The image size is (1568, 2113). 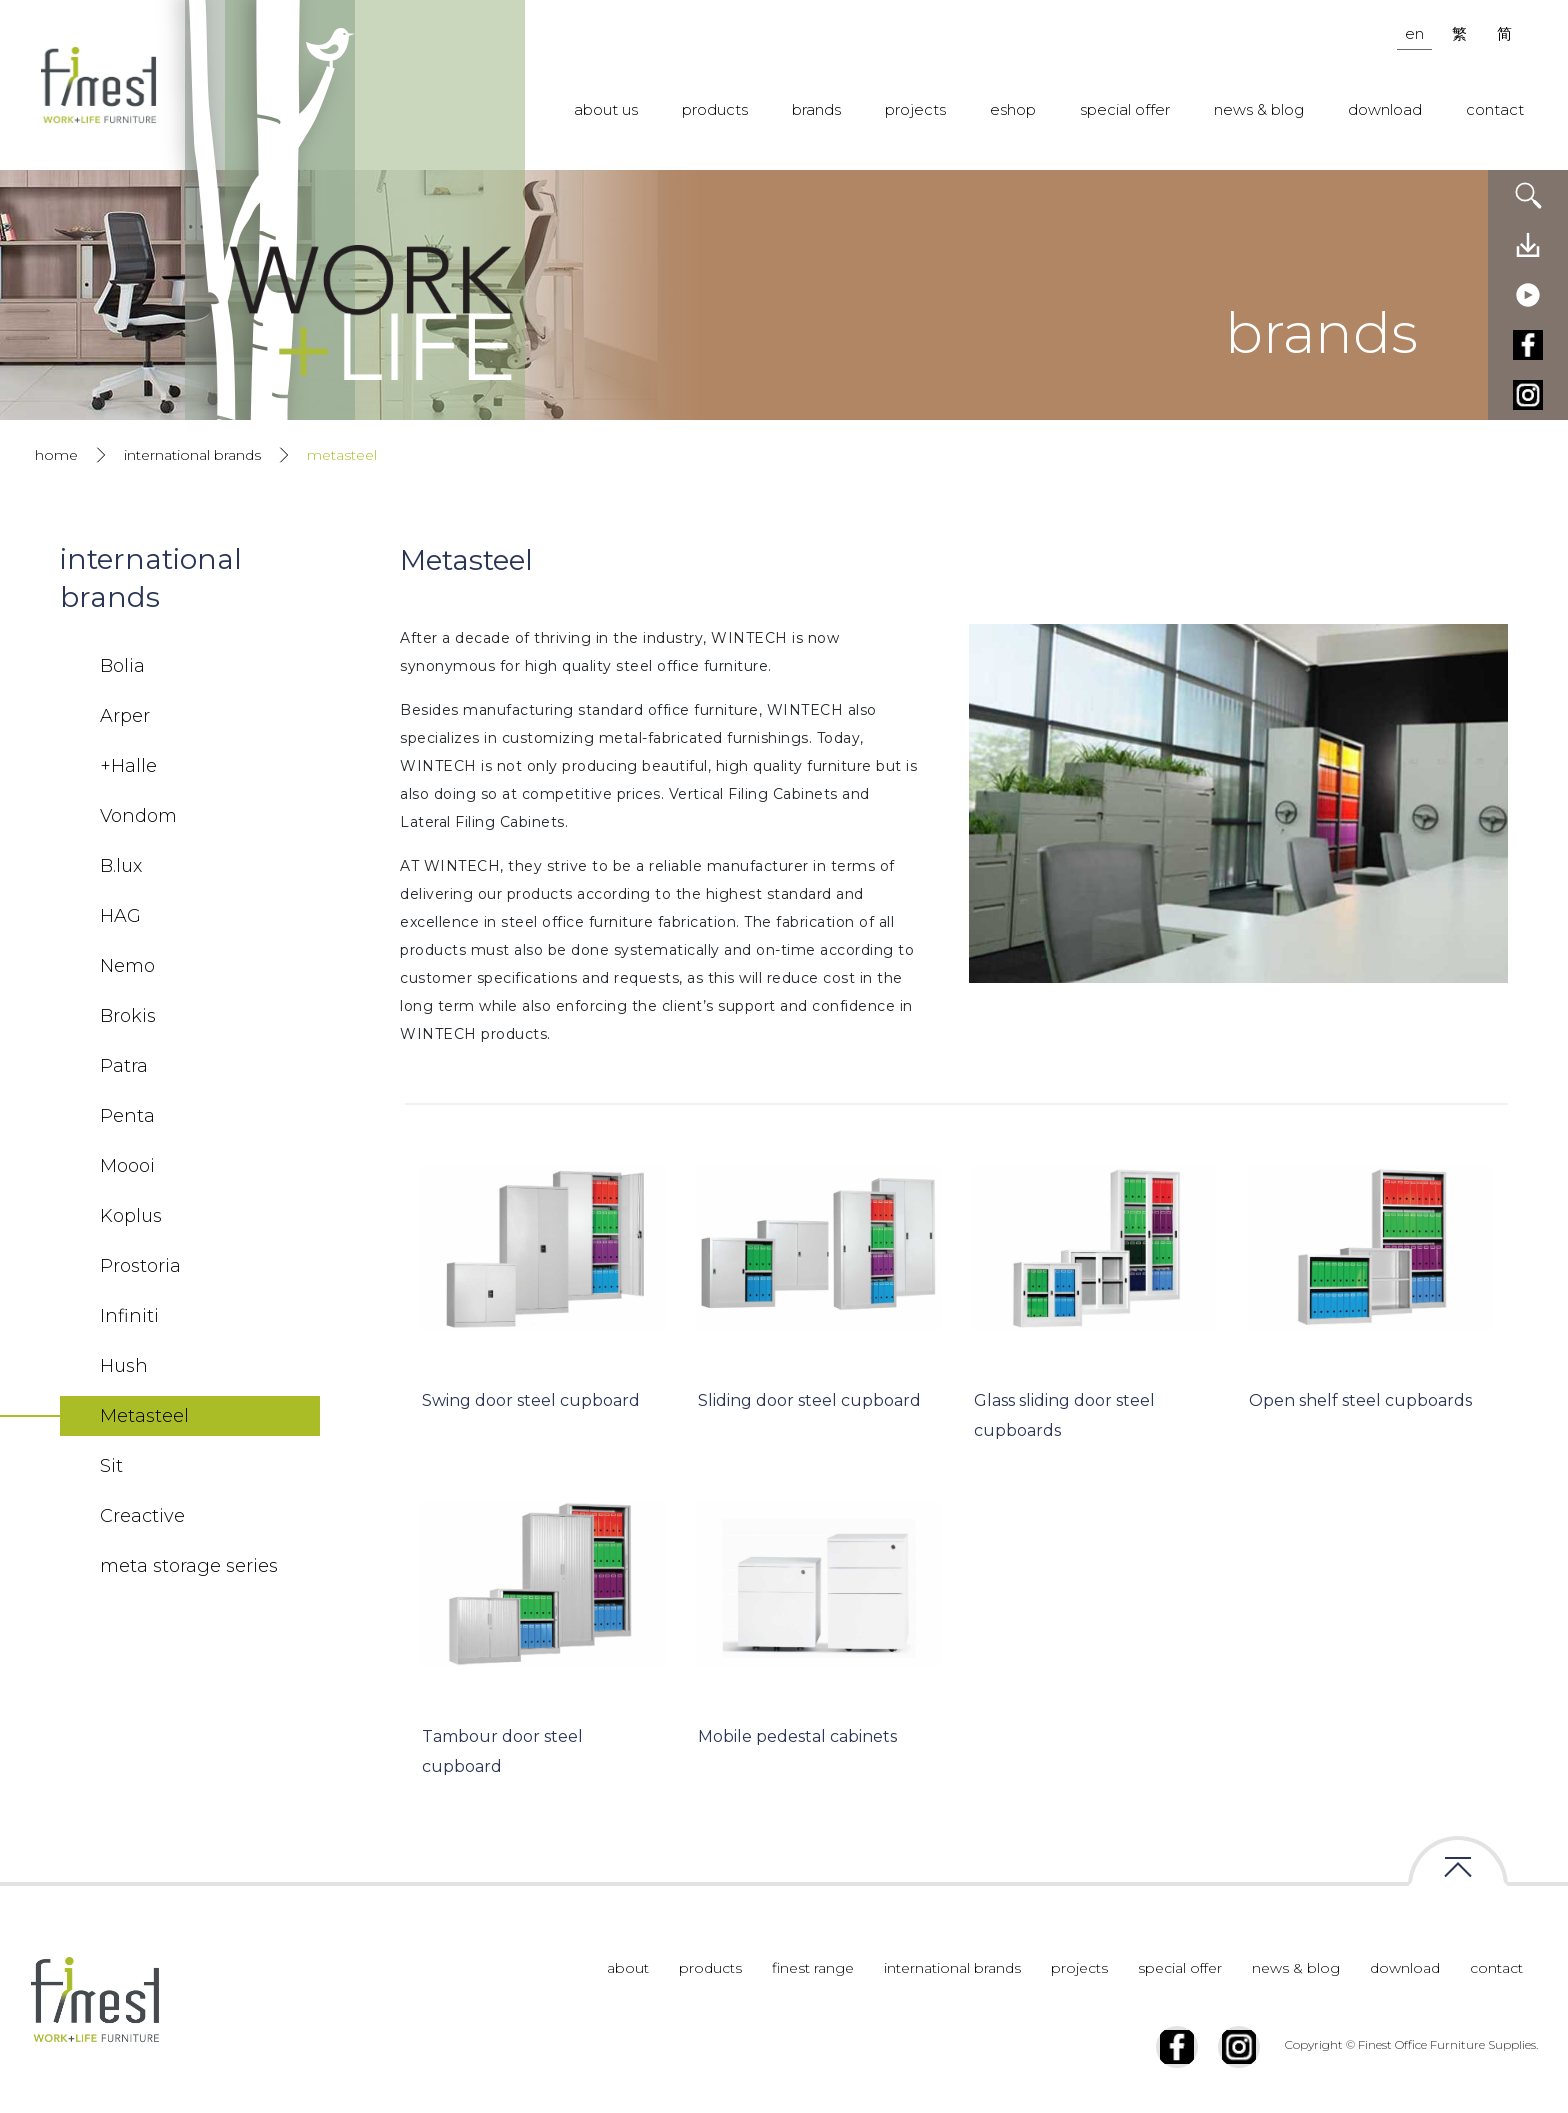 What do you see at coordinates (129, 1316) in the screenshot?
I see `Infiniti` at bounding box center [129, 1316].